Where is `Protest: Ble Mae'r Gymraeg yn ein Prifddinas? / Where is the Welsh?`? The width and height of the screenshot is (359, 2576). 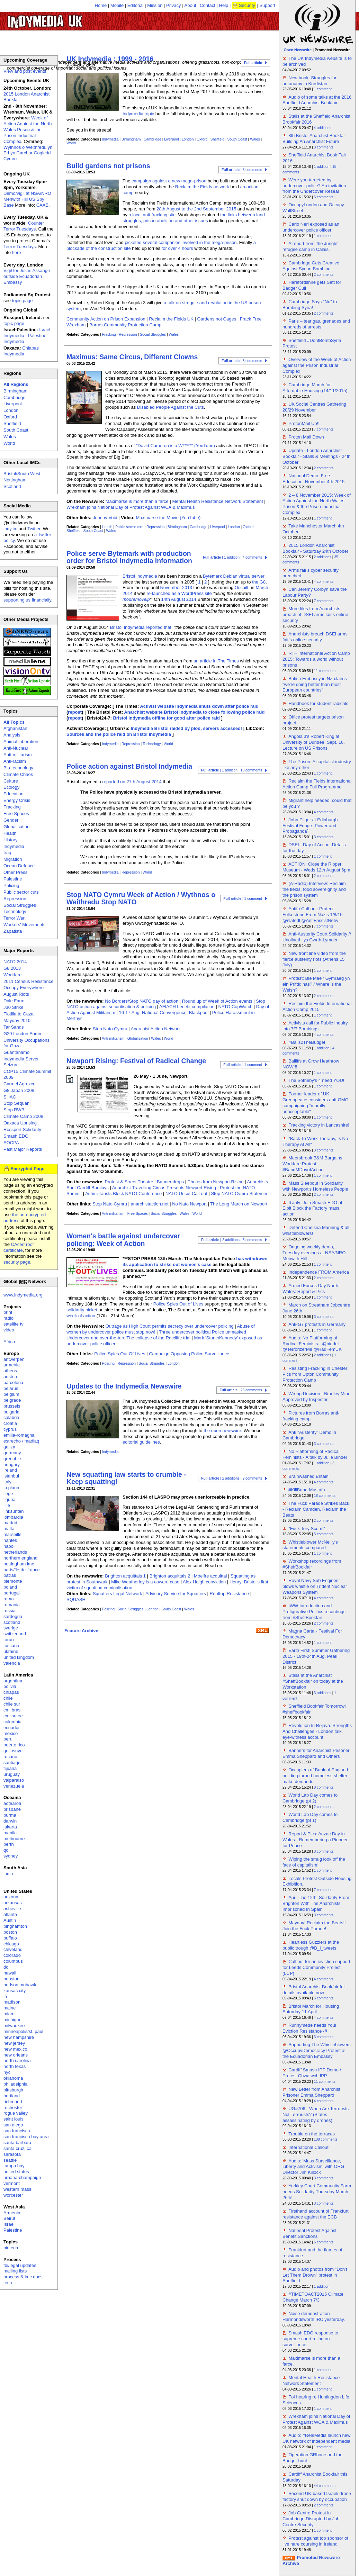
Protest: Ble Mae'r Gymraeg yn ein Prifddinas? / Where is the Welsh? is located at coordinates (316, 984).